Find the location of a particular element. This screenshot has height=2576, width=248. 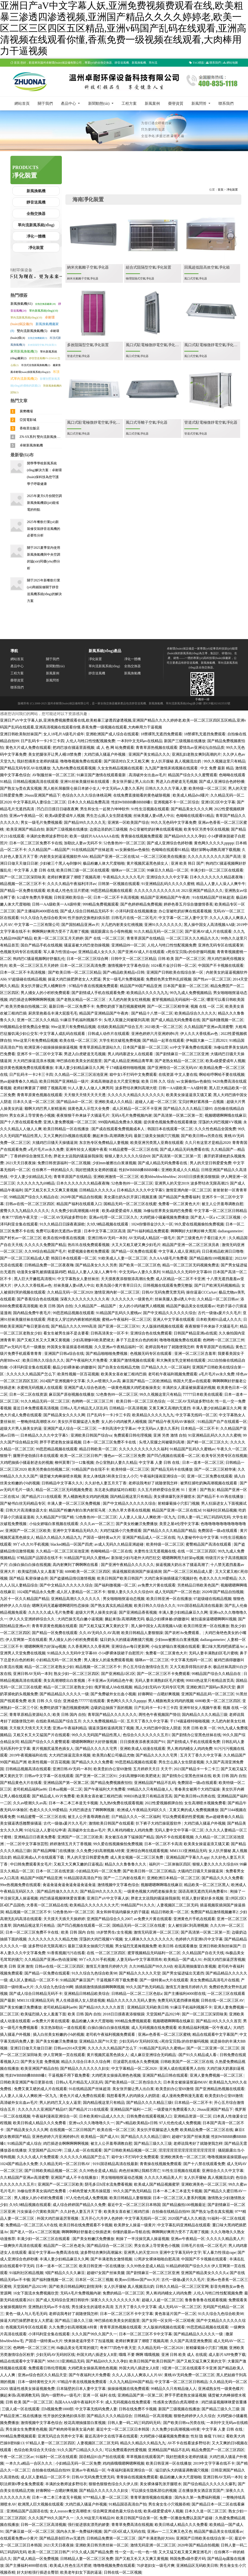

一级黄色视频大鸡吧老板操美女 is located at coordinates (134, 1388).